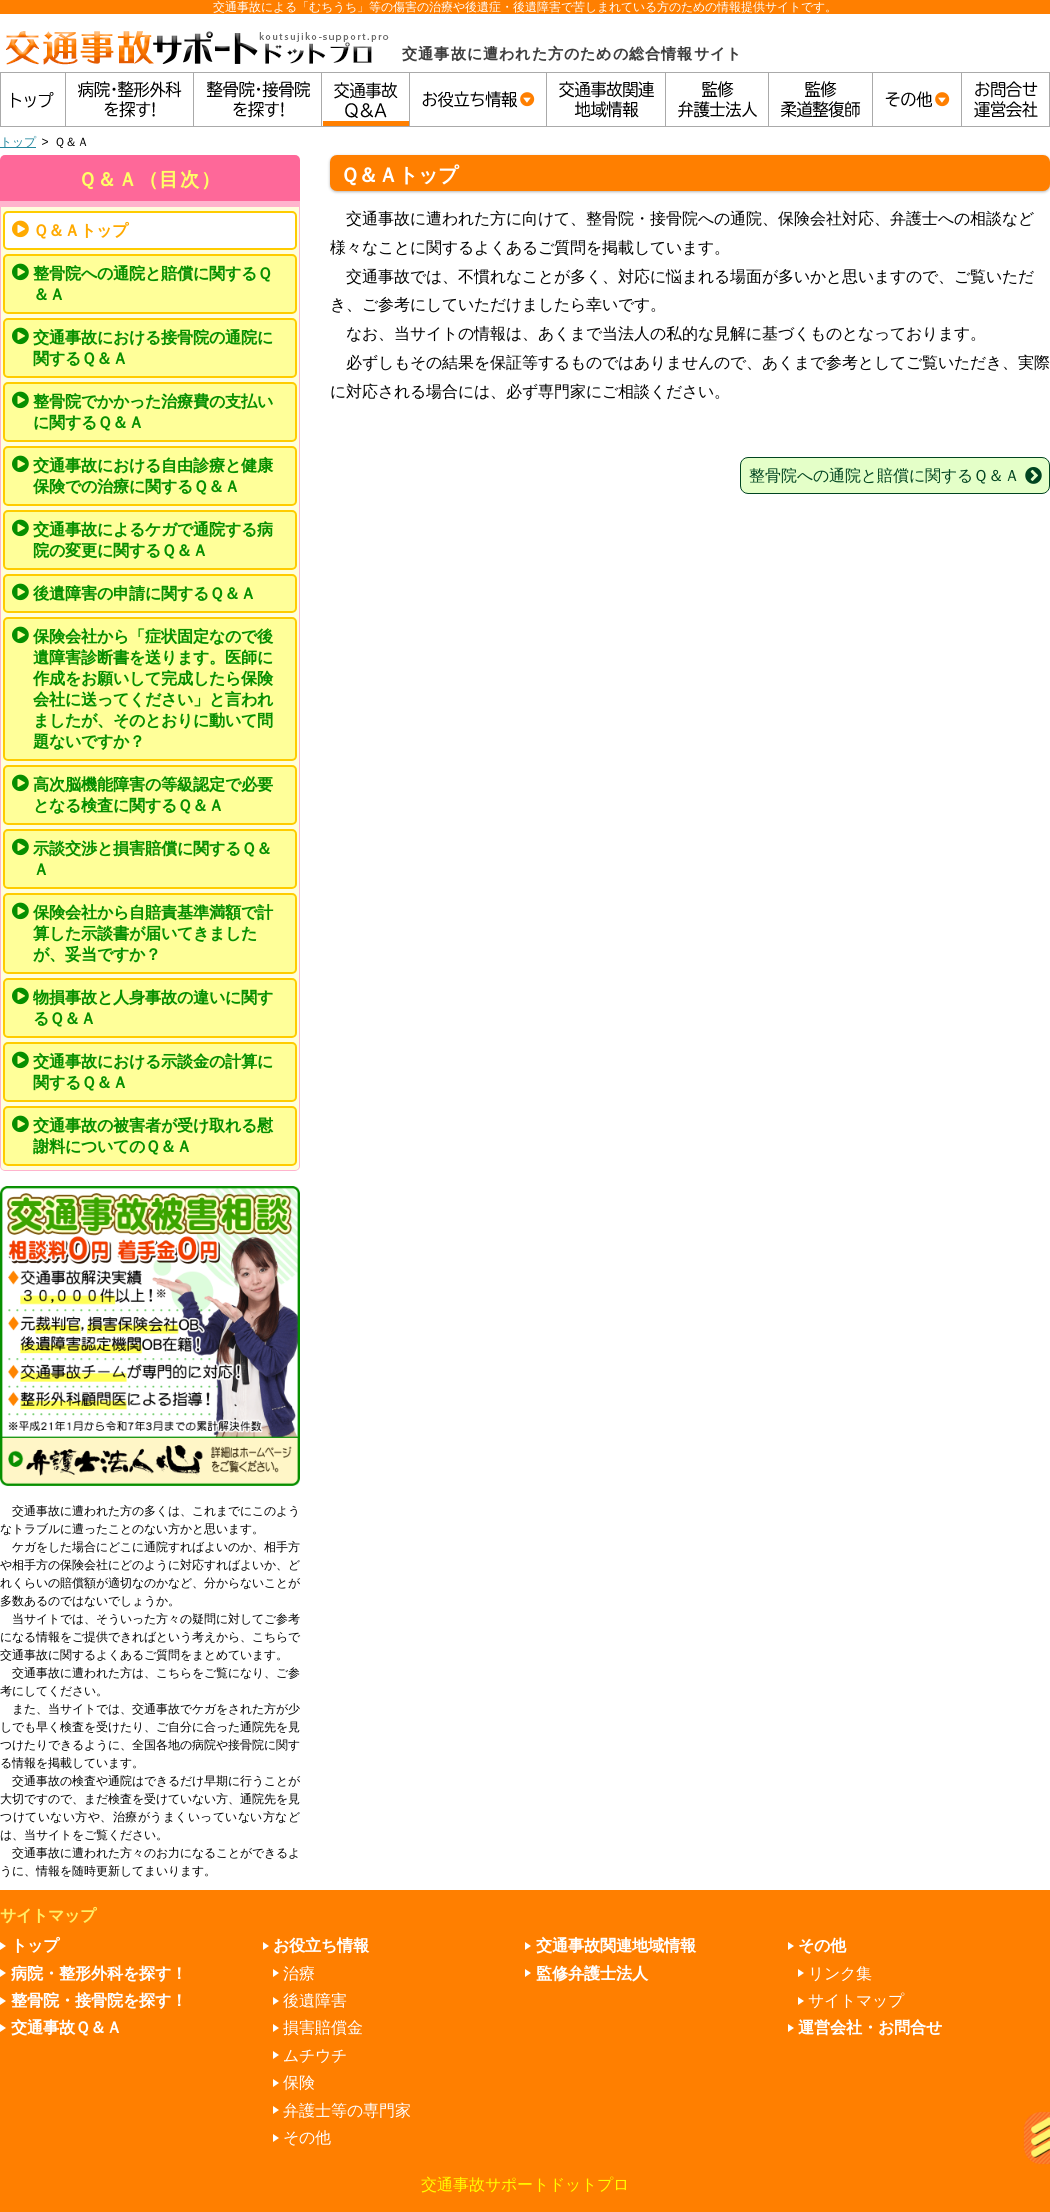  Describe the element at coordinates (153, 1008) in the screenshot. I see `物損事故と人身事故の違いに関するＱ＆Ａ` at that location.